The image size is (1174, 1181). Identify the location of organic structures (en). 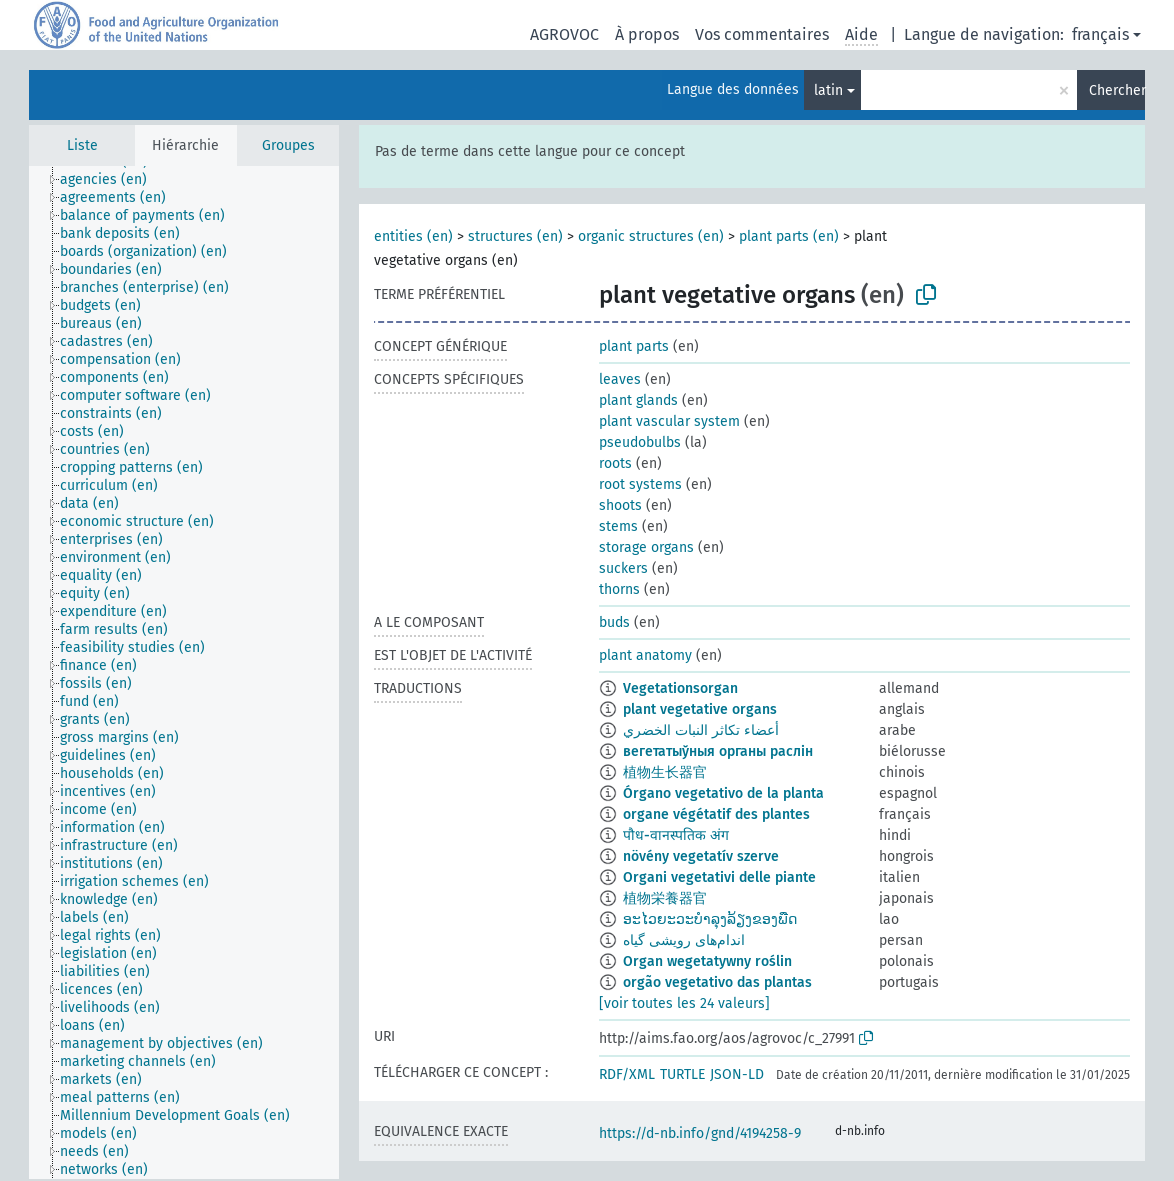
(651, 236).